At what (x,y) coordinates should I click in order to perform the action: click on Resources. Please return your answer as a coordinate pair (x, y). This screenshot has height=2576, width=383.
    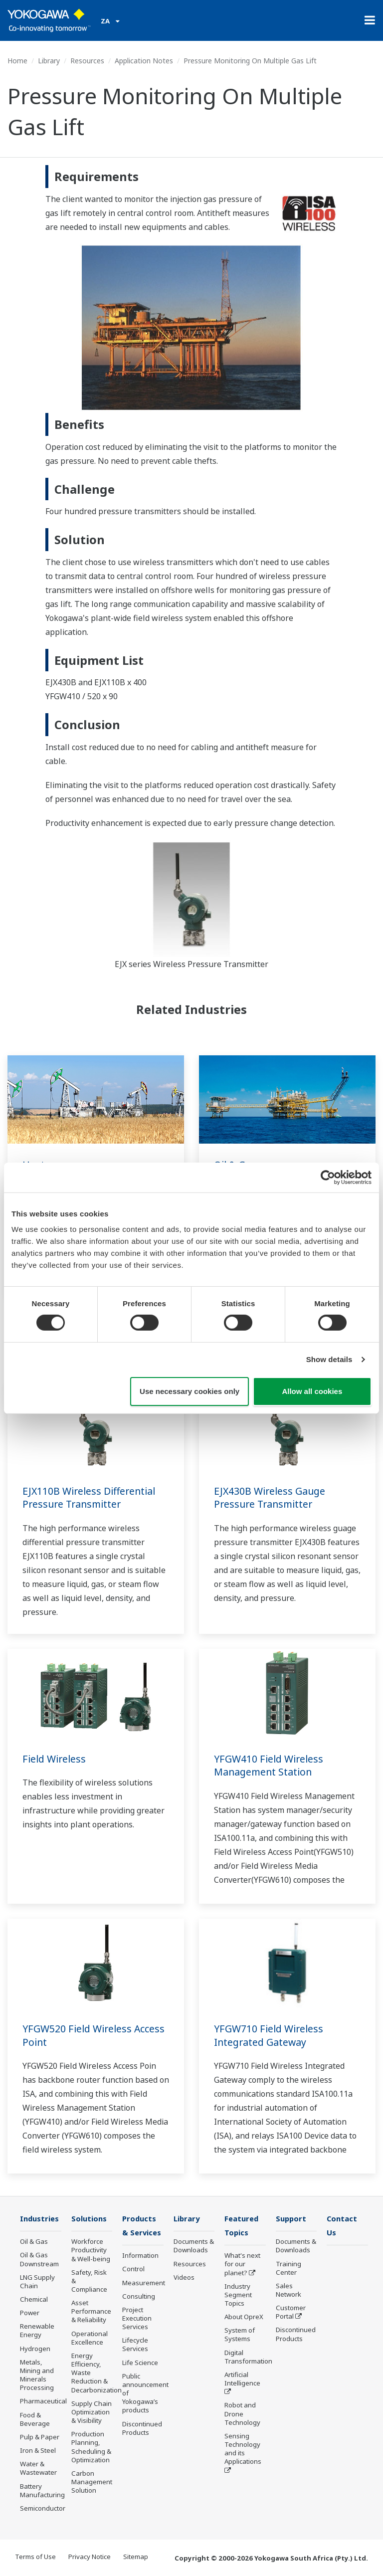
    Looking at the image, I should click on (87, 60).